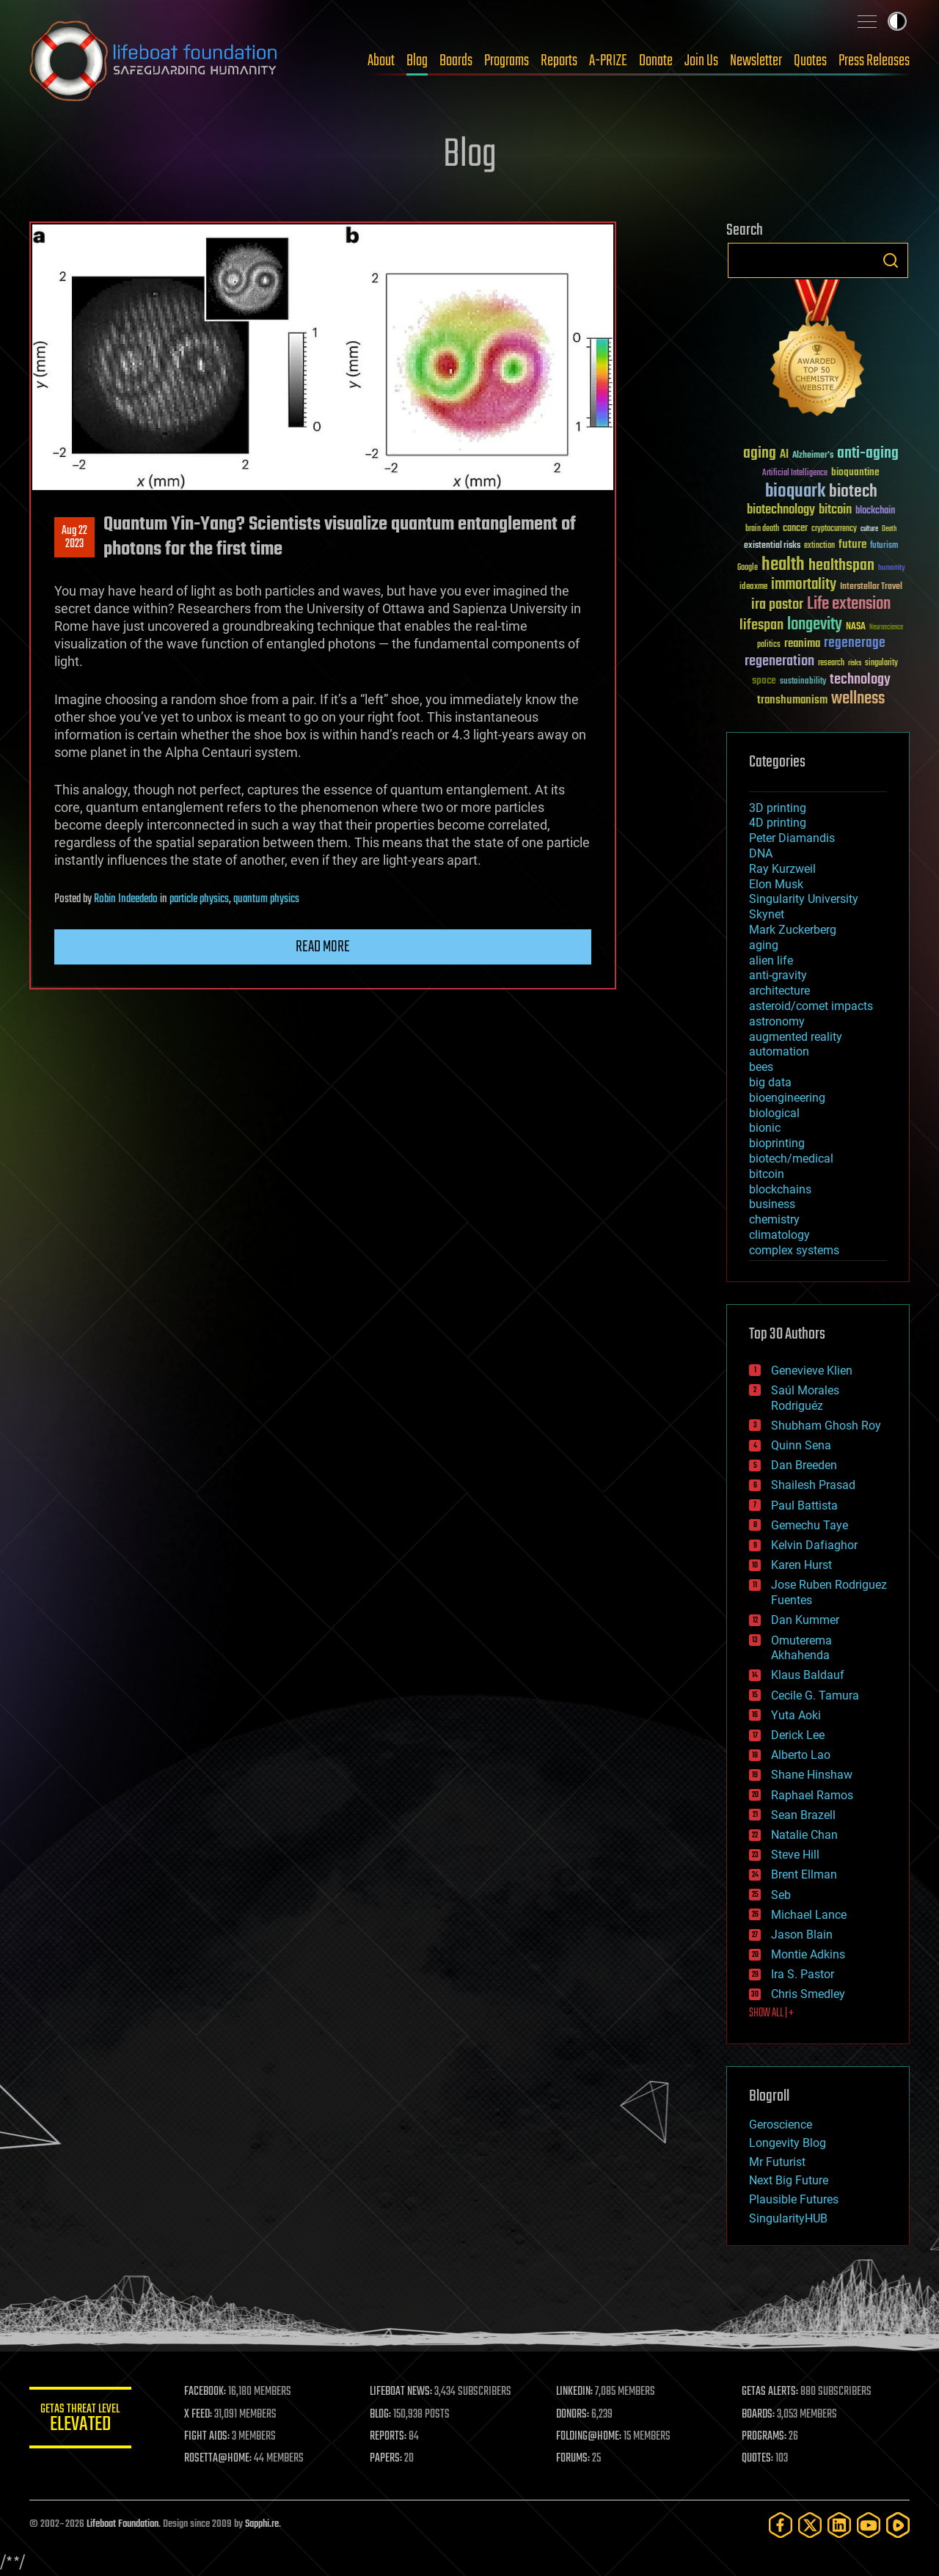 The width and height of the screenshot is (939, 2576). What do you see at coordinates (769, 645) in the screenshot?
I see `politics [politics (30 items)]` at bounding box center [769, 645].